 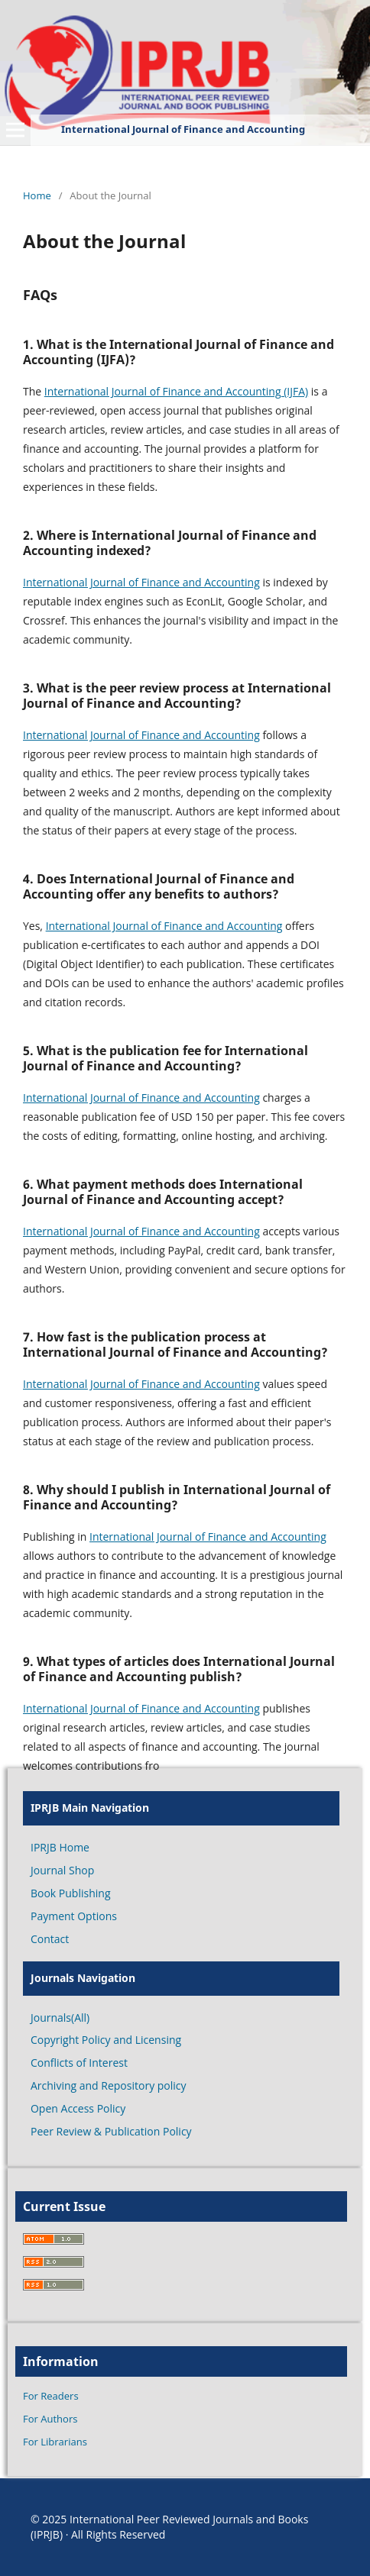 What do you see at coordinates (74, 1916) in the screenshot?
I see `Payment Options` at bounding box center [74, 1916].